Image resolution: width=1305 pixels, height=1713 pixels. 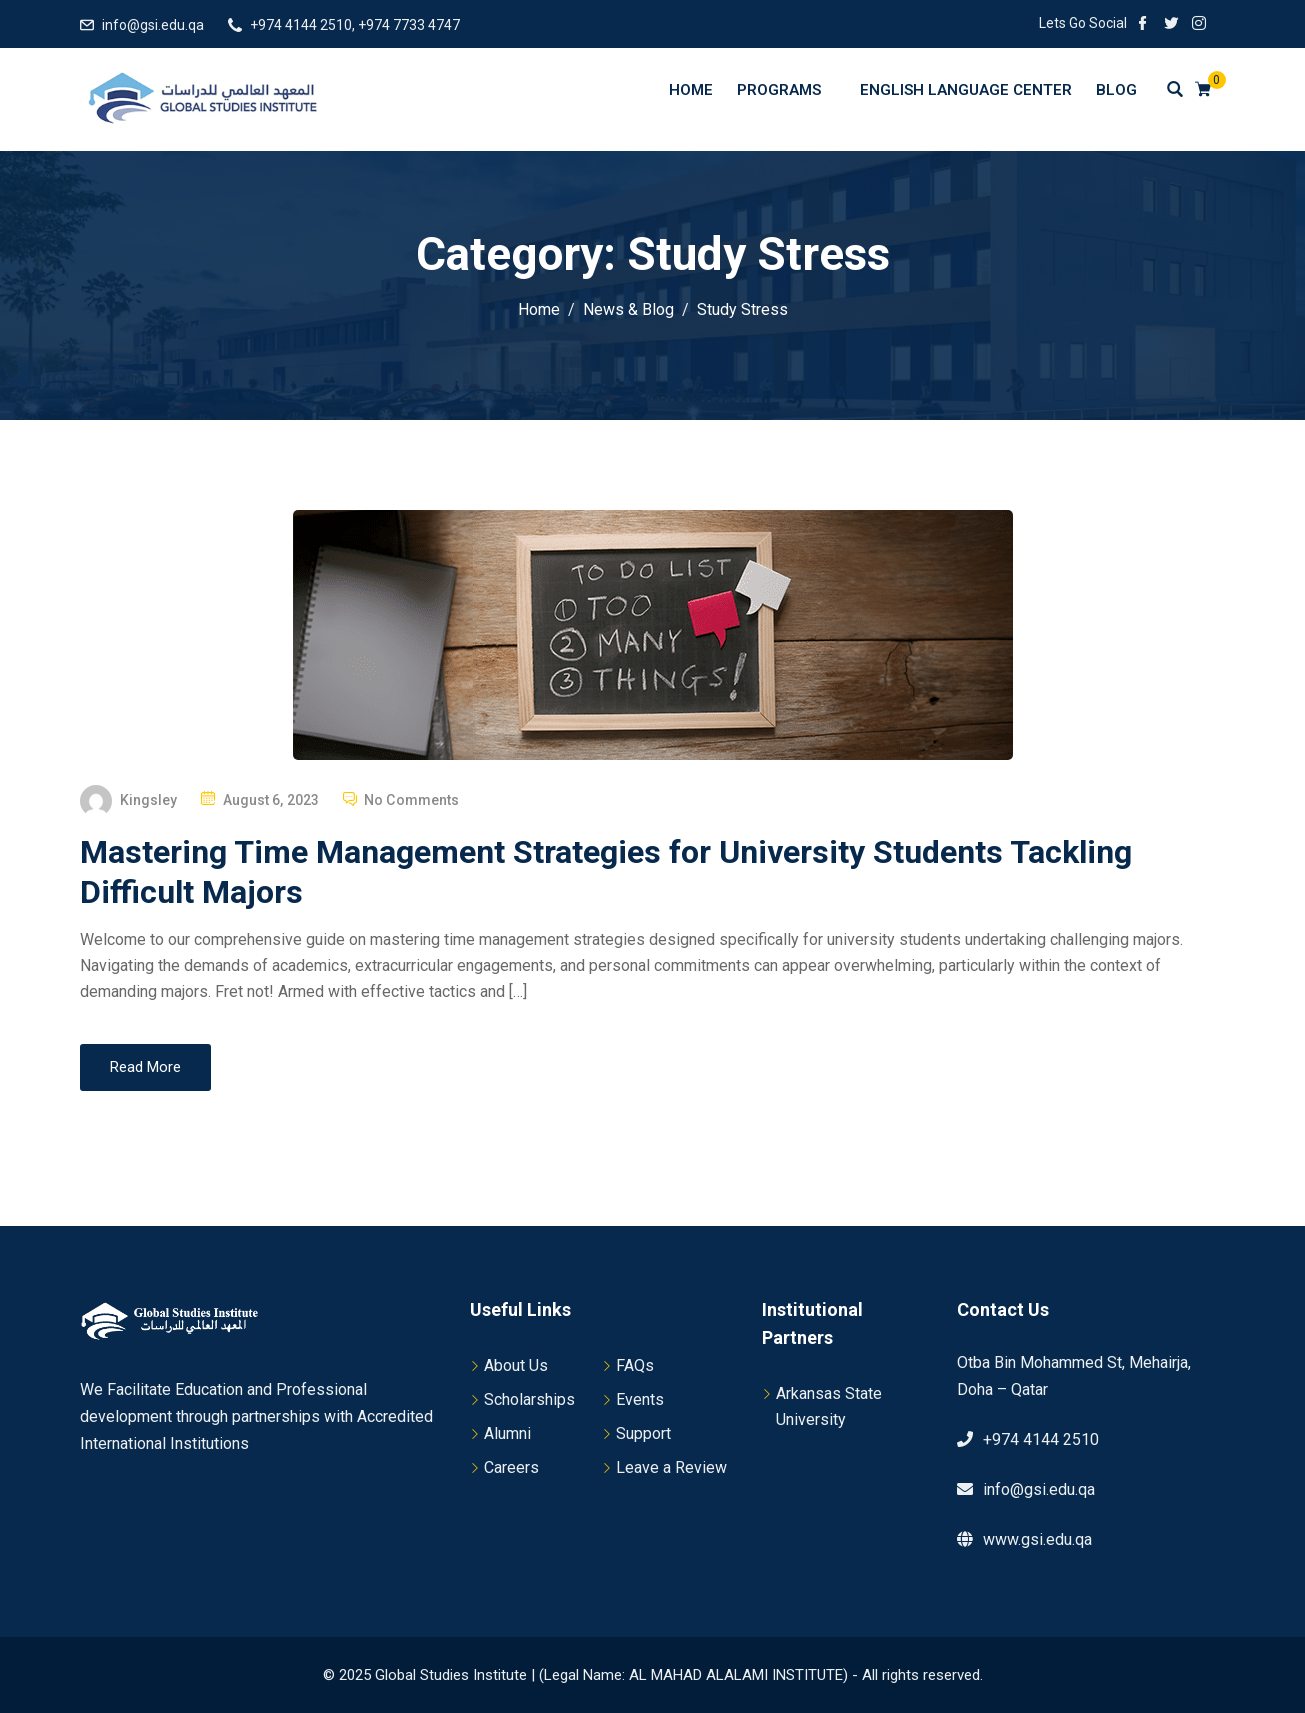 What do you see at coordinates (691, 90) in the screenshot?
I see `Home` at bounding box center [691, 90].